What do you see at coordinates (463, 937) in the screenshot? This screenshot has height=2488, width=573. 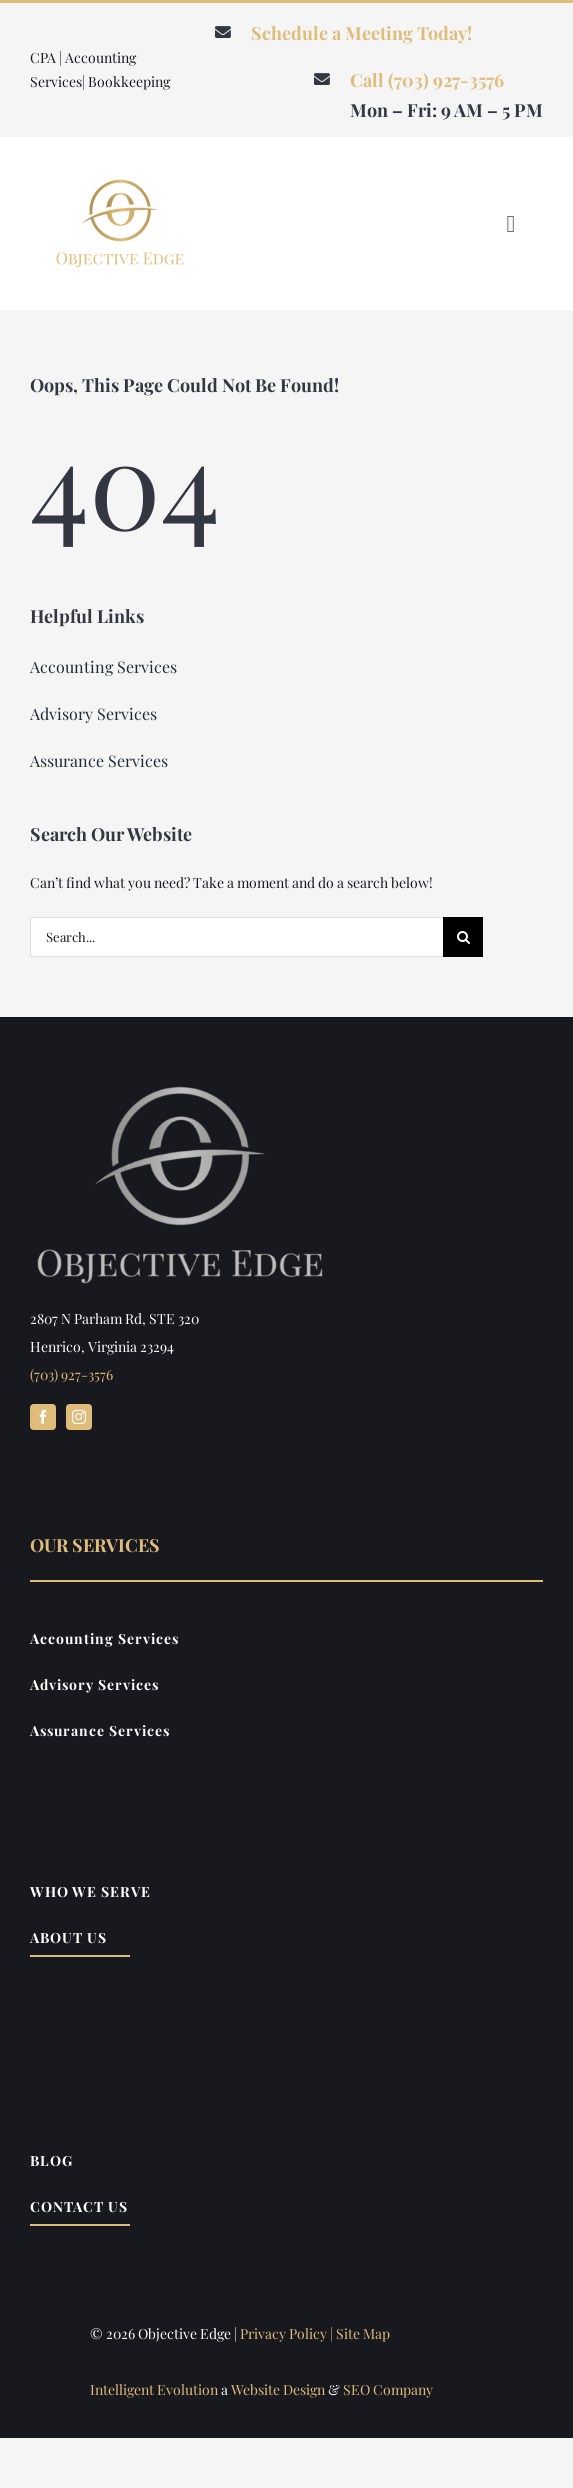 I see `[Search]` at bounding box center [463, 937].